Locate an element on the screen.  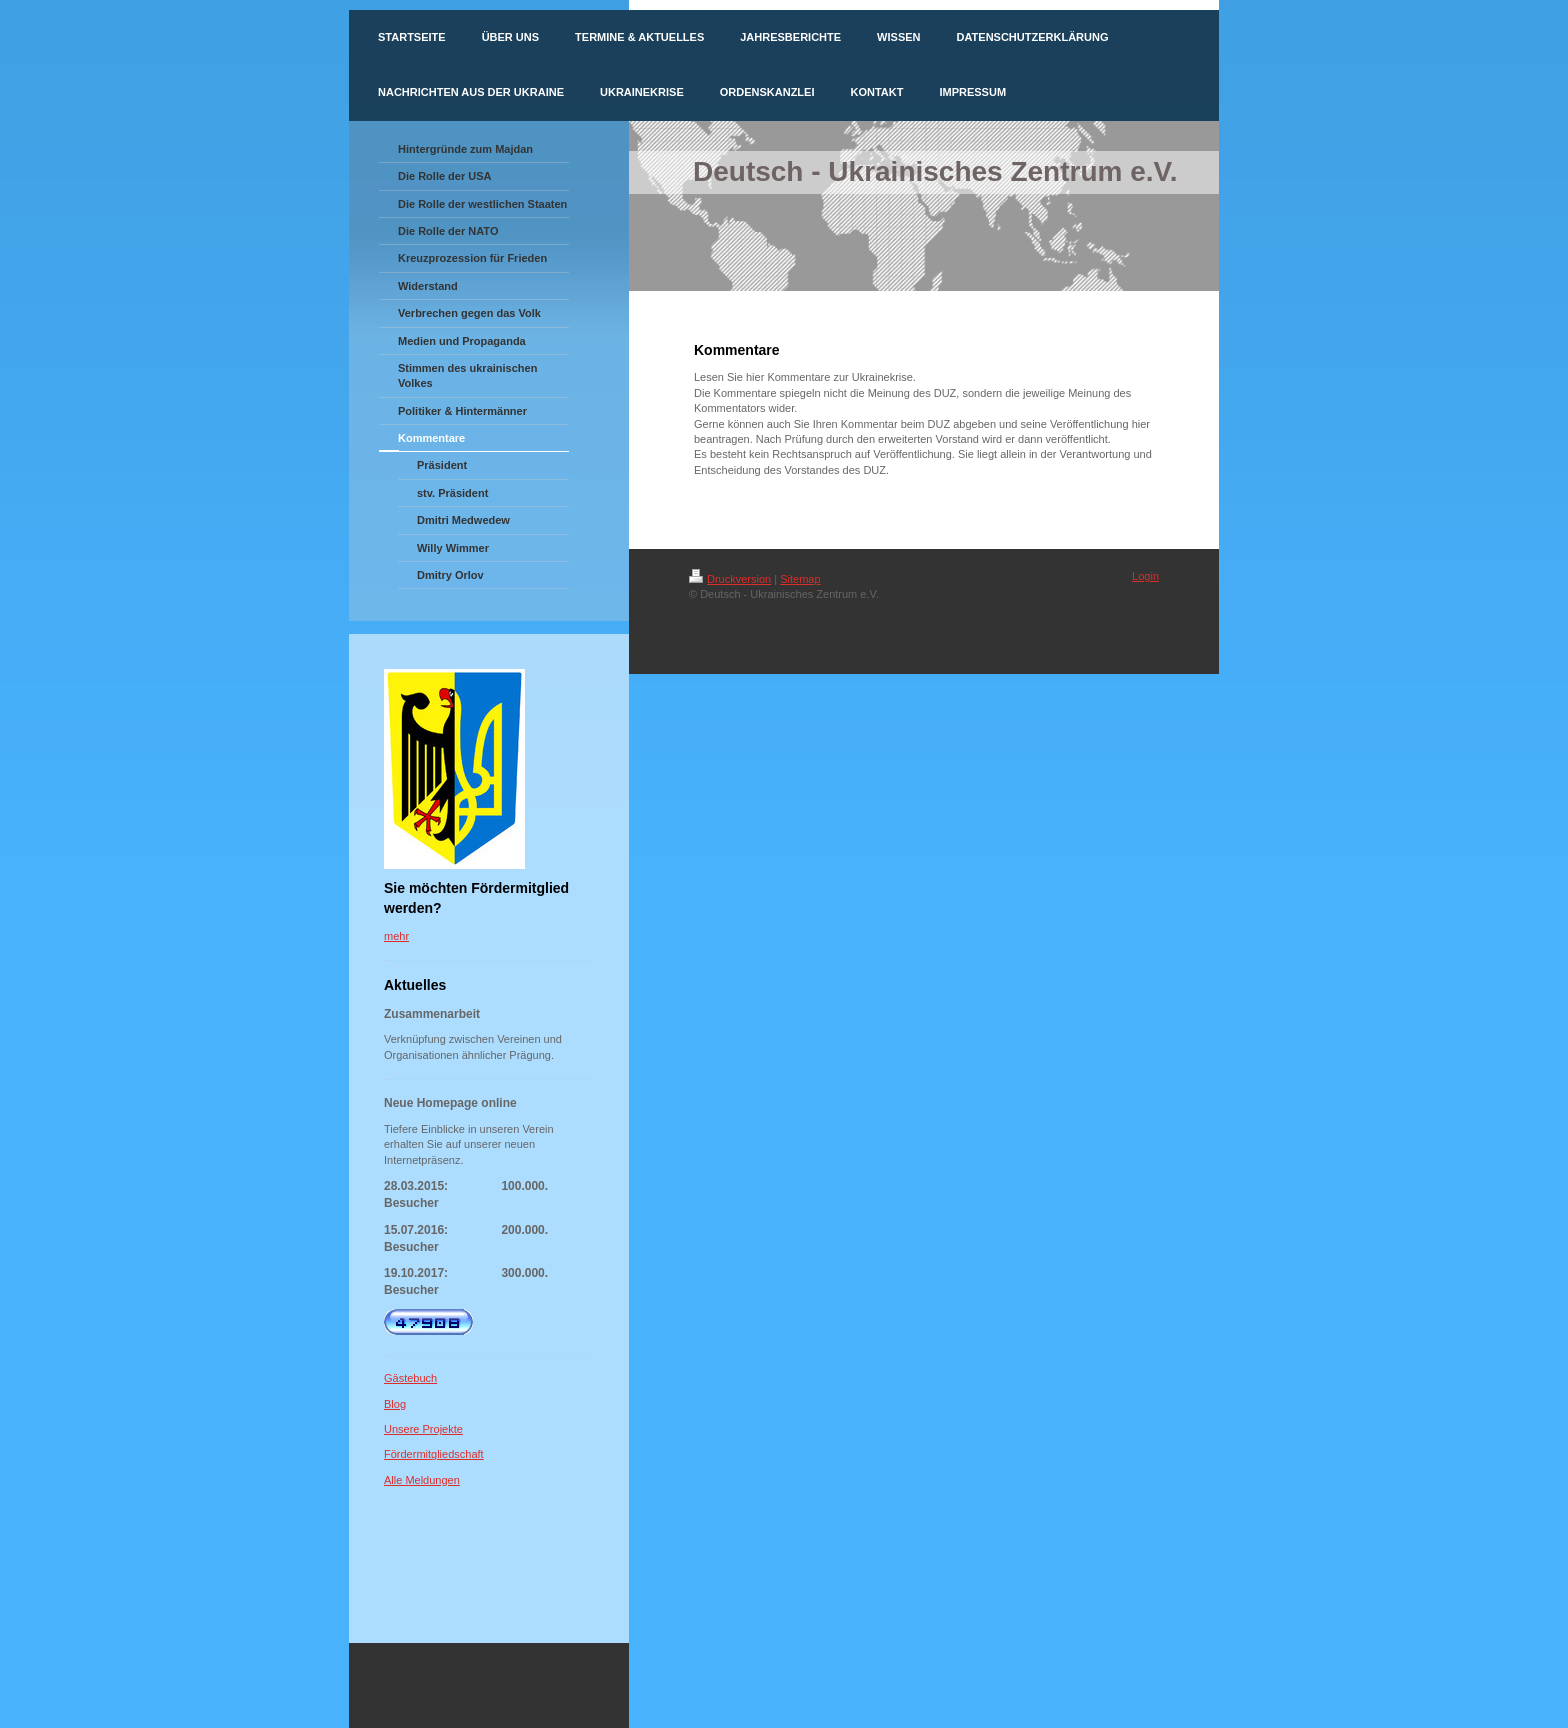
Sitemap is located at coordinates (800, 579).